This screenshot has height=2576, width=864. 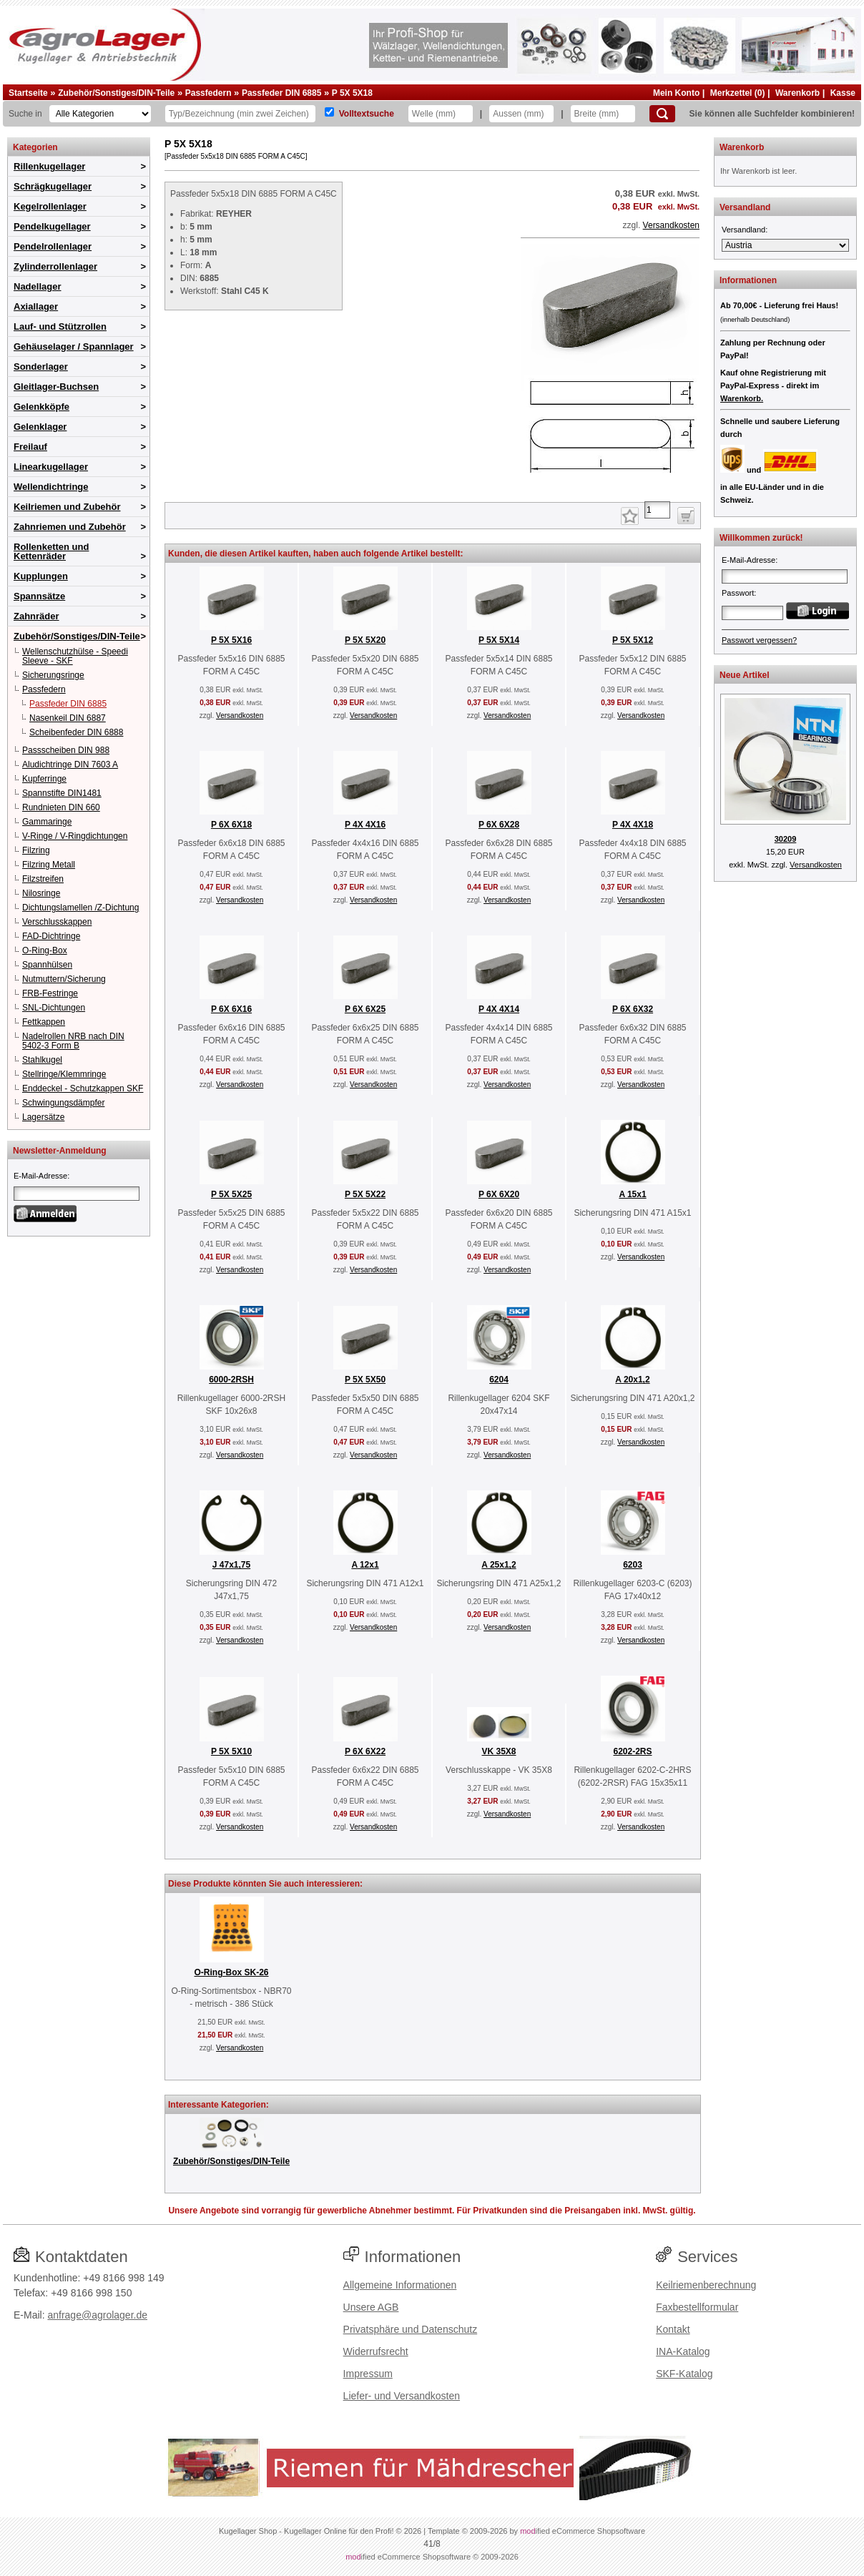 I want to click on Pendelrollenlager, so click(x=53, y=246).